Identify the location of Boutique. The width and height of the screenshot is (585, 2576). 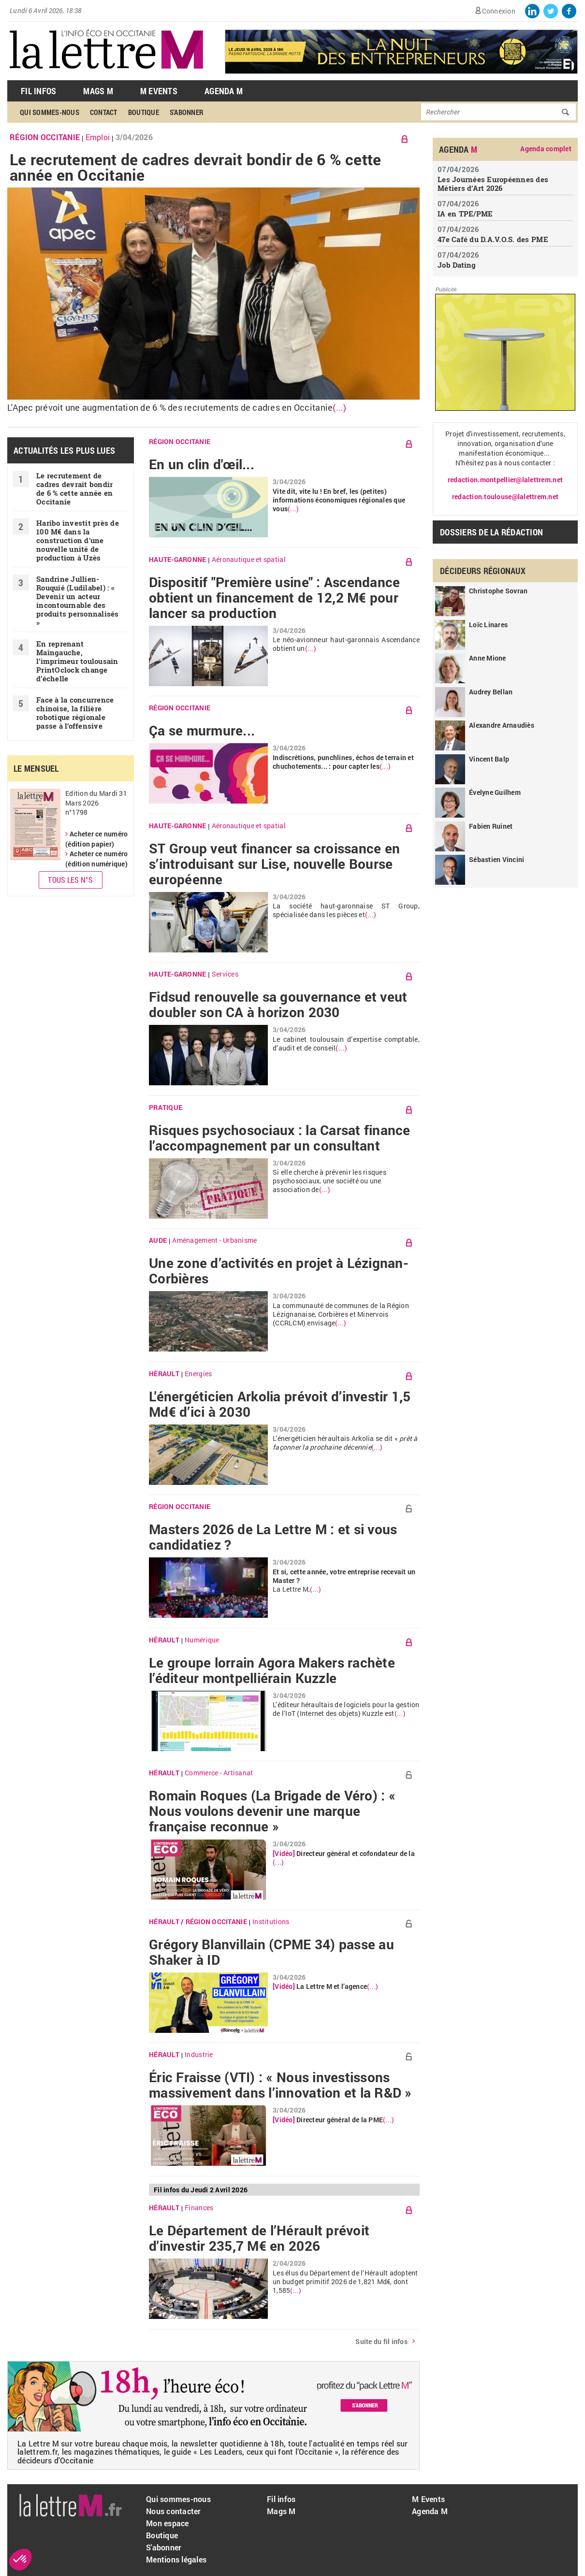
(143, 112).